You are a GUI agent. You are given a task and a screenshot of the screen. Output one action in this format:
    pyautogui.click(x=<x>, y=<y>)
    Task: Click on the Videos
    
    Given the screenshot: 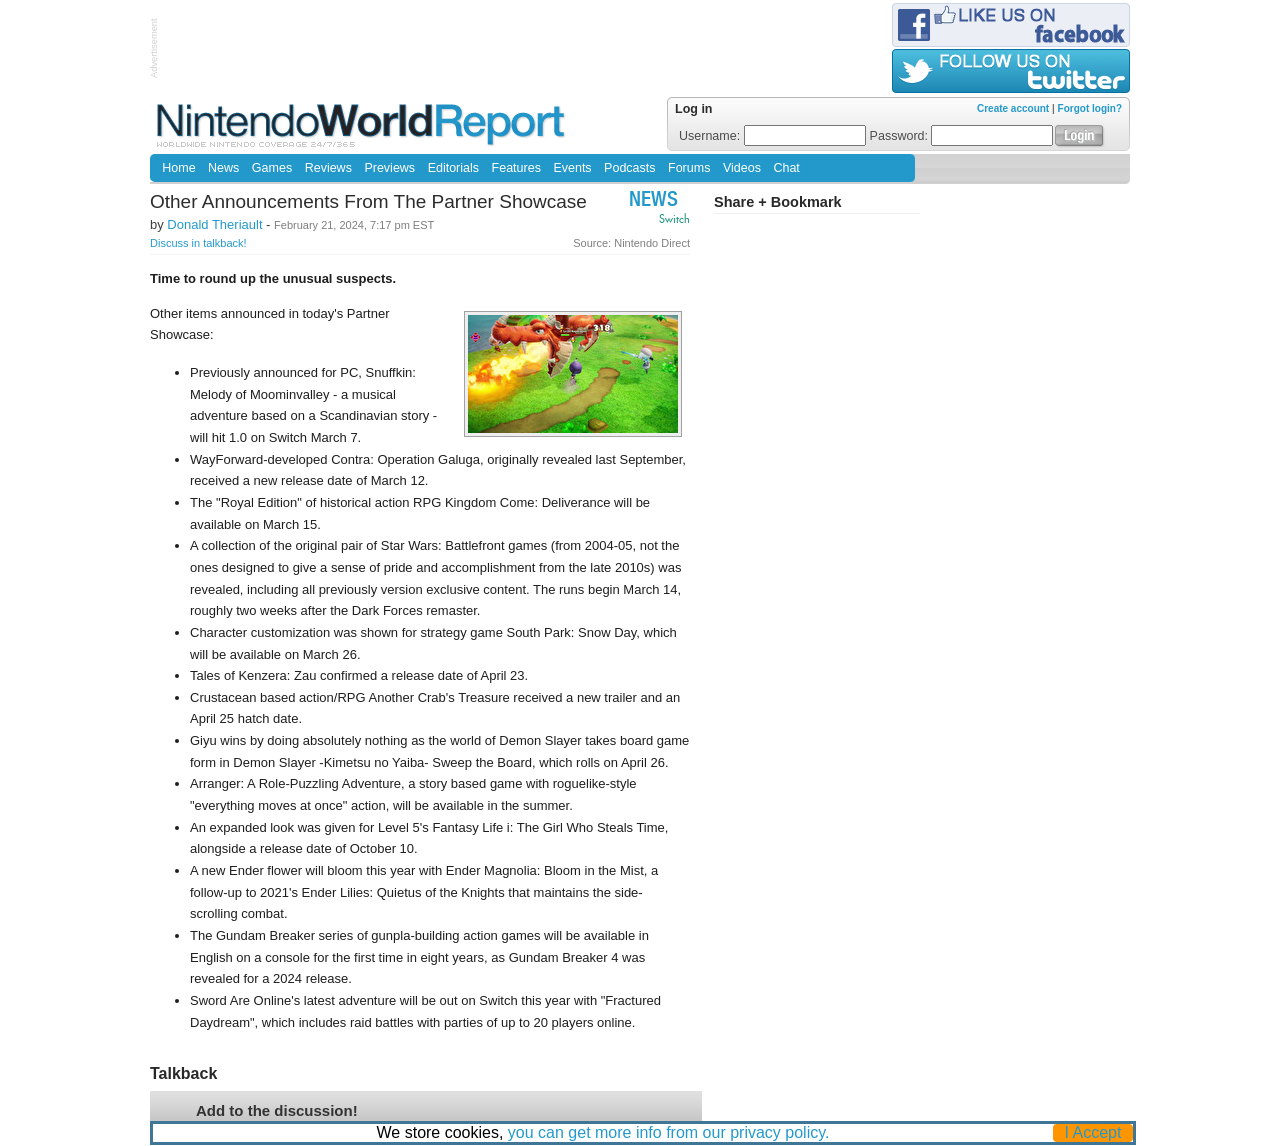 What is the action you would take?
    pyautogui.click(x=742, y=168)
    